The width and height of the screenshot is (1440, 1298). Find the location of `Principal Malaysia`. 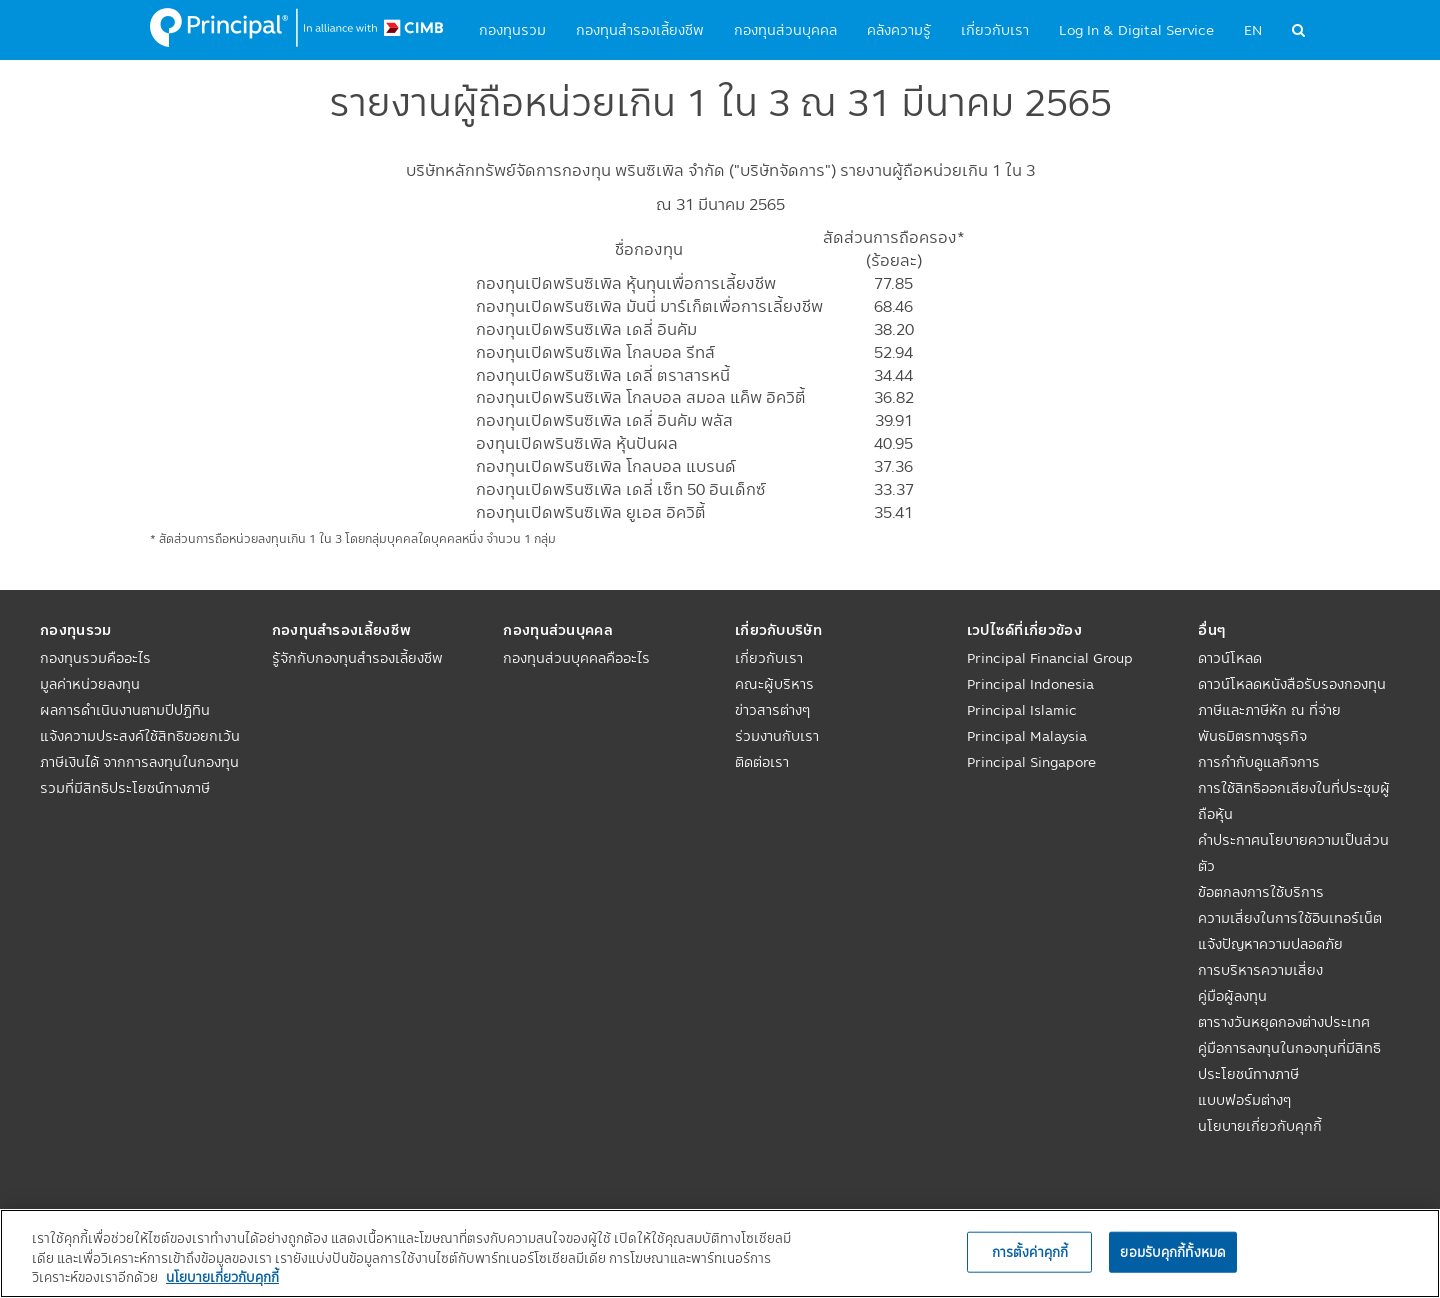

Principal Malaysia is located at coordinates (1027, 736).